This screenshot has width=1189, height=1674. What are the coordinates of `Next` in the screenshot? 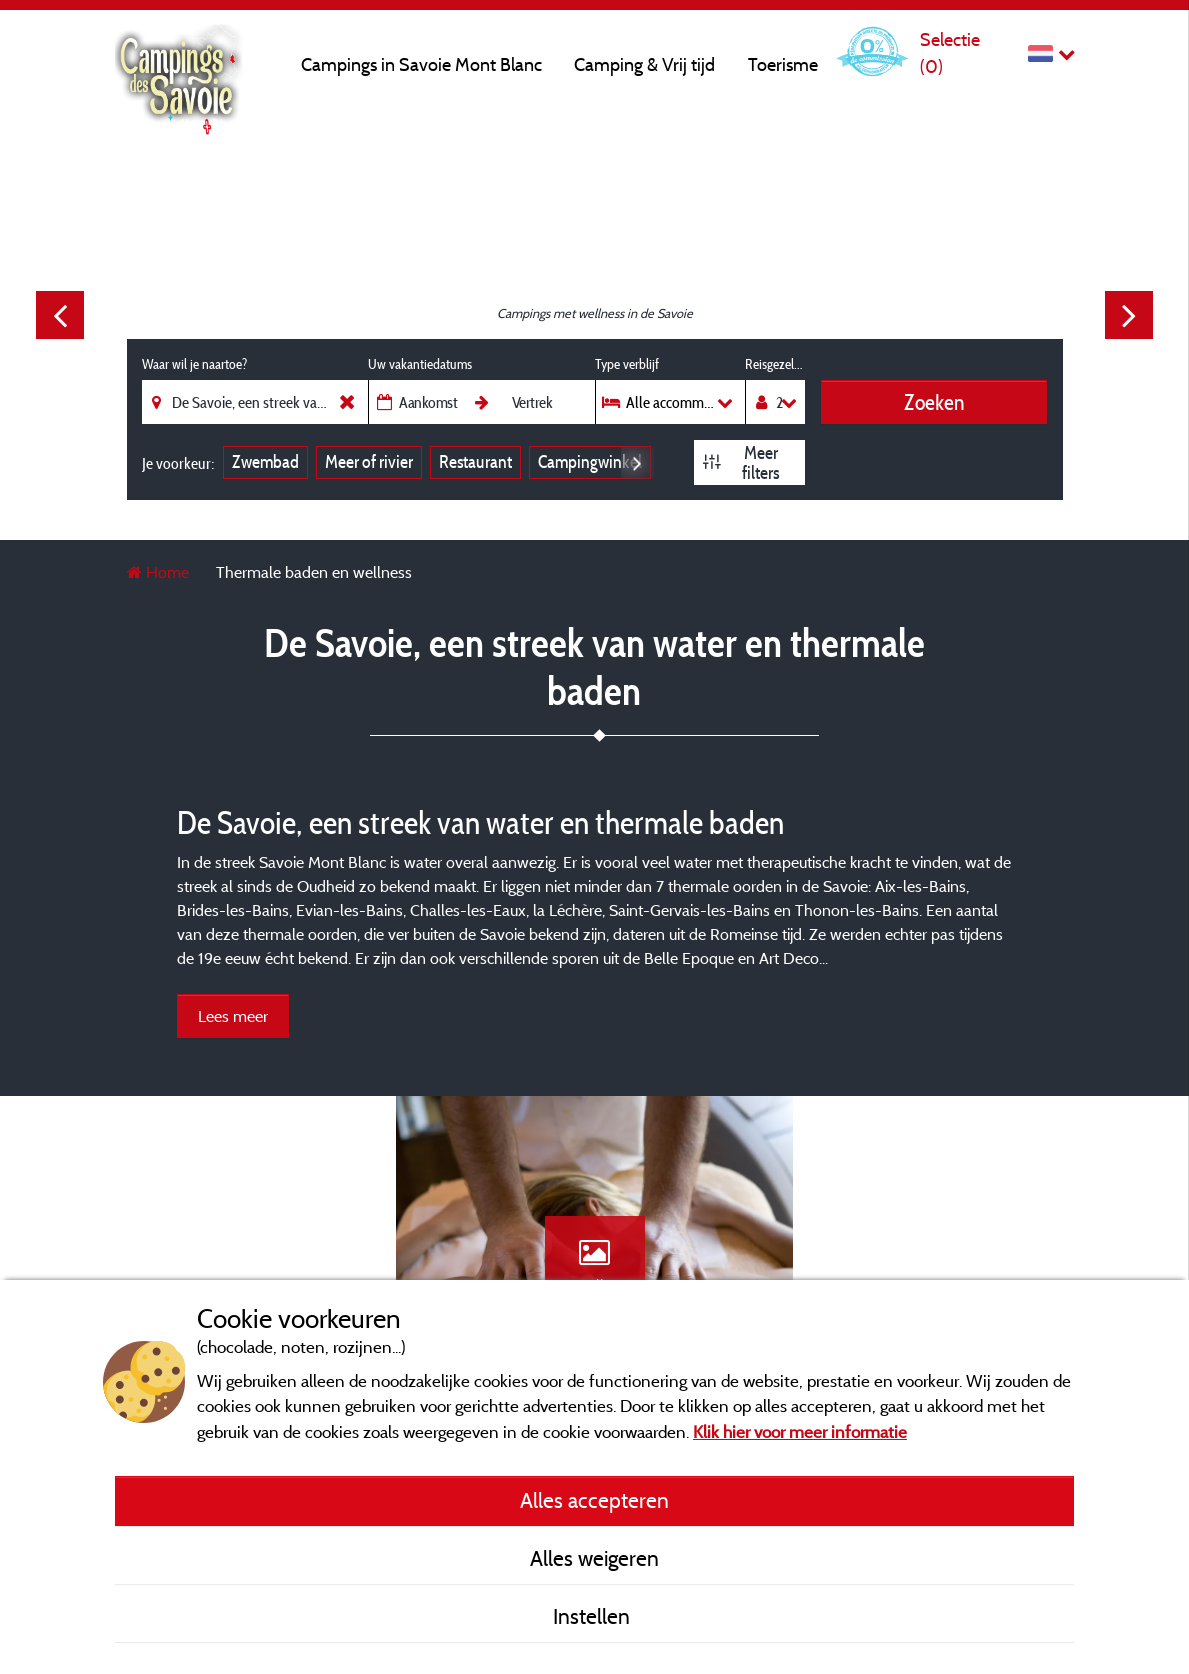 It's located at (1129, 315).